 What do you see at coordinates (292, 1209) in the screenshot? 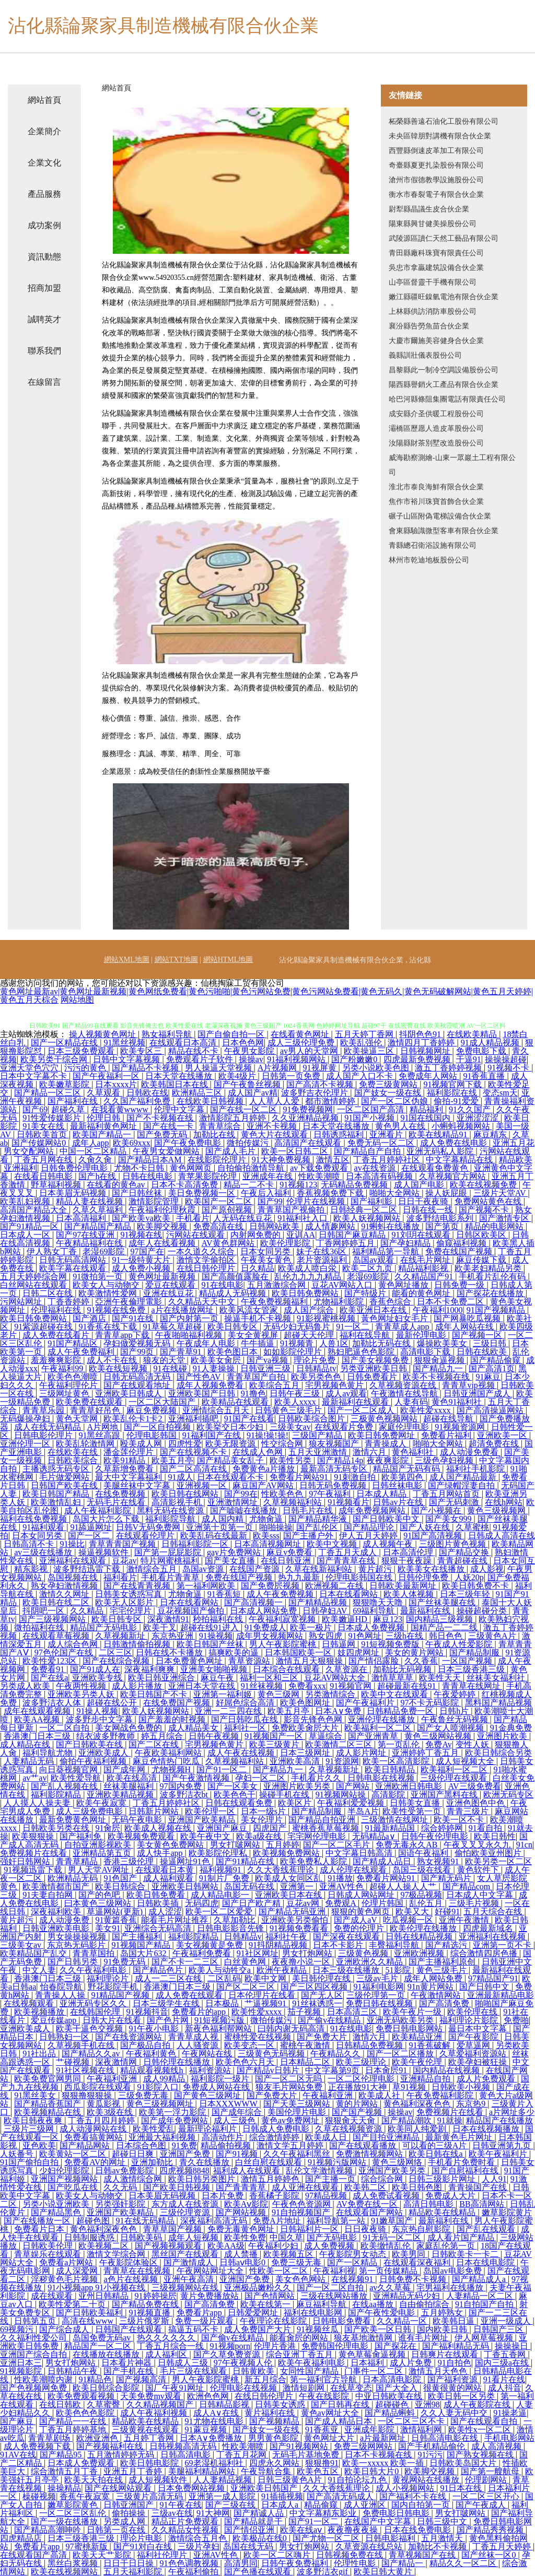
I see `青青草国产视偷拍` at bounding box center [292, 1209].